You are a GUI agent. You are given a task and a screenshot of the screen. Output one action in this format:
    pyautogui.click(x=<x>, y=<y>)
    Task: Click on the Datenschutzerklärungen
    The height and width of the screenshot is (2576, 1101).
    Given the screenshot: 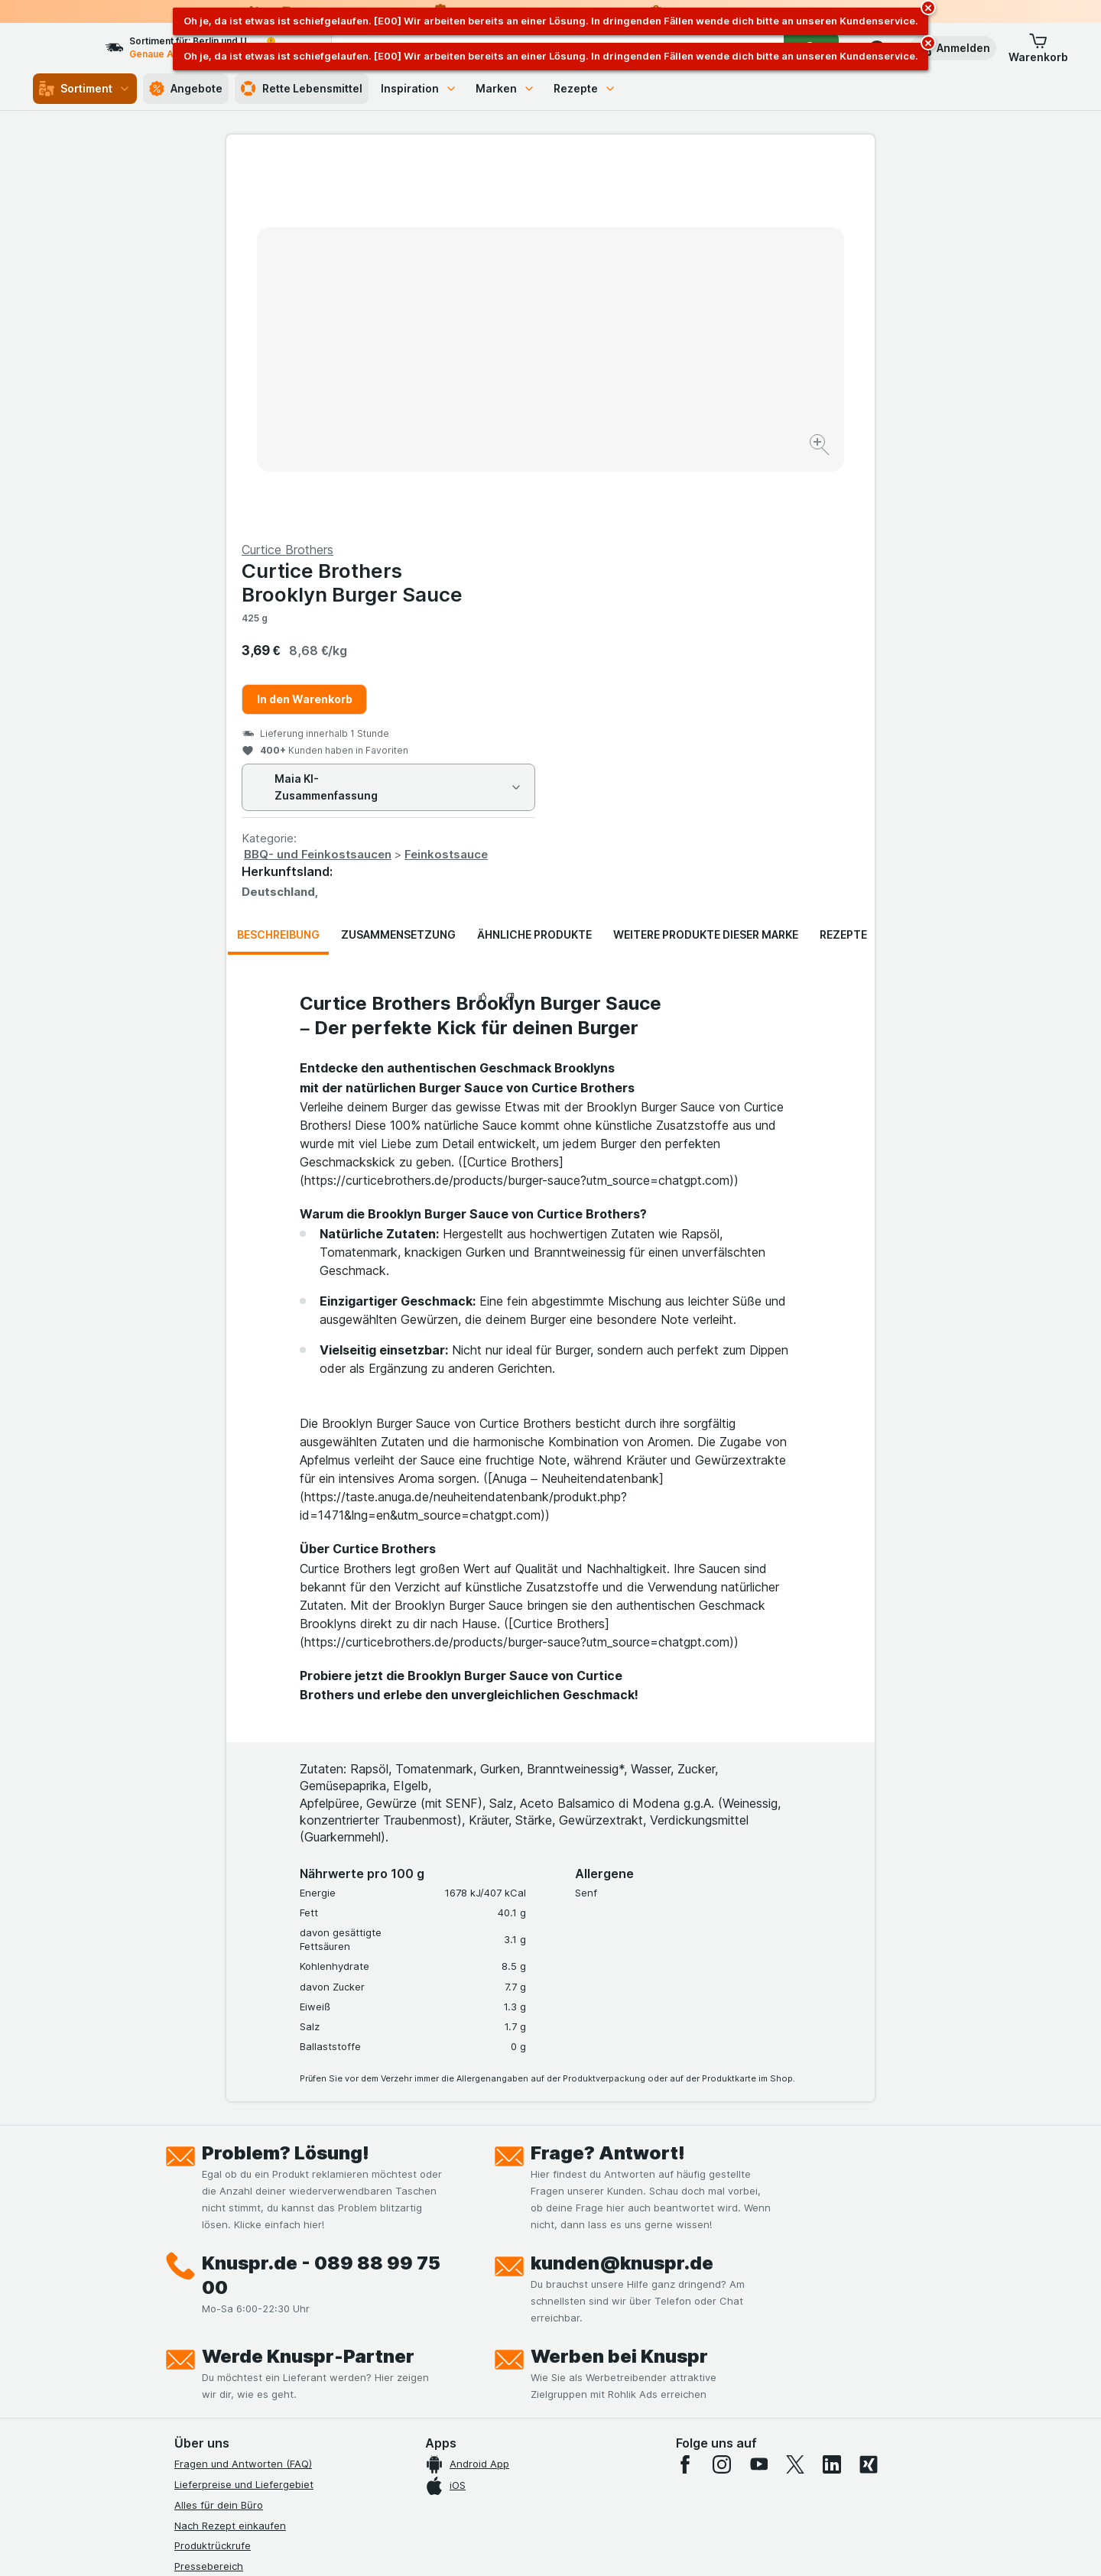 What is the action you would take?
    pyautogui.click(x=232, y=2259)
    